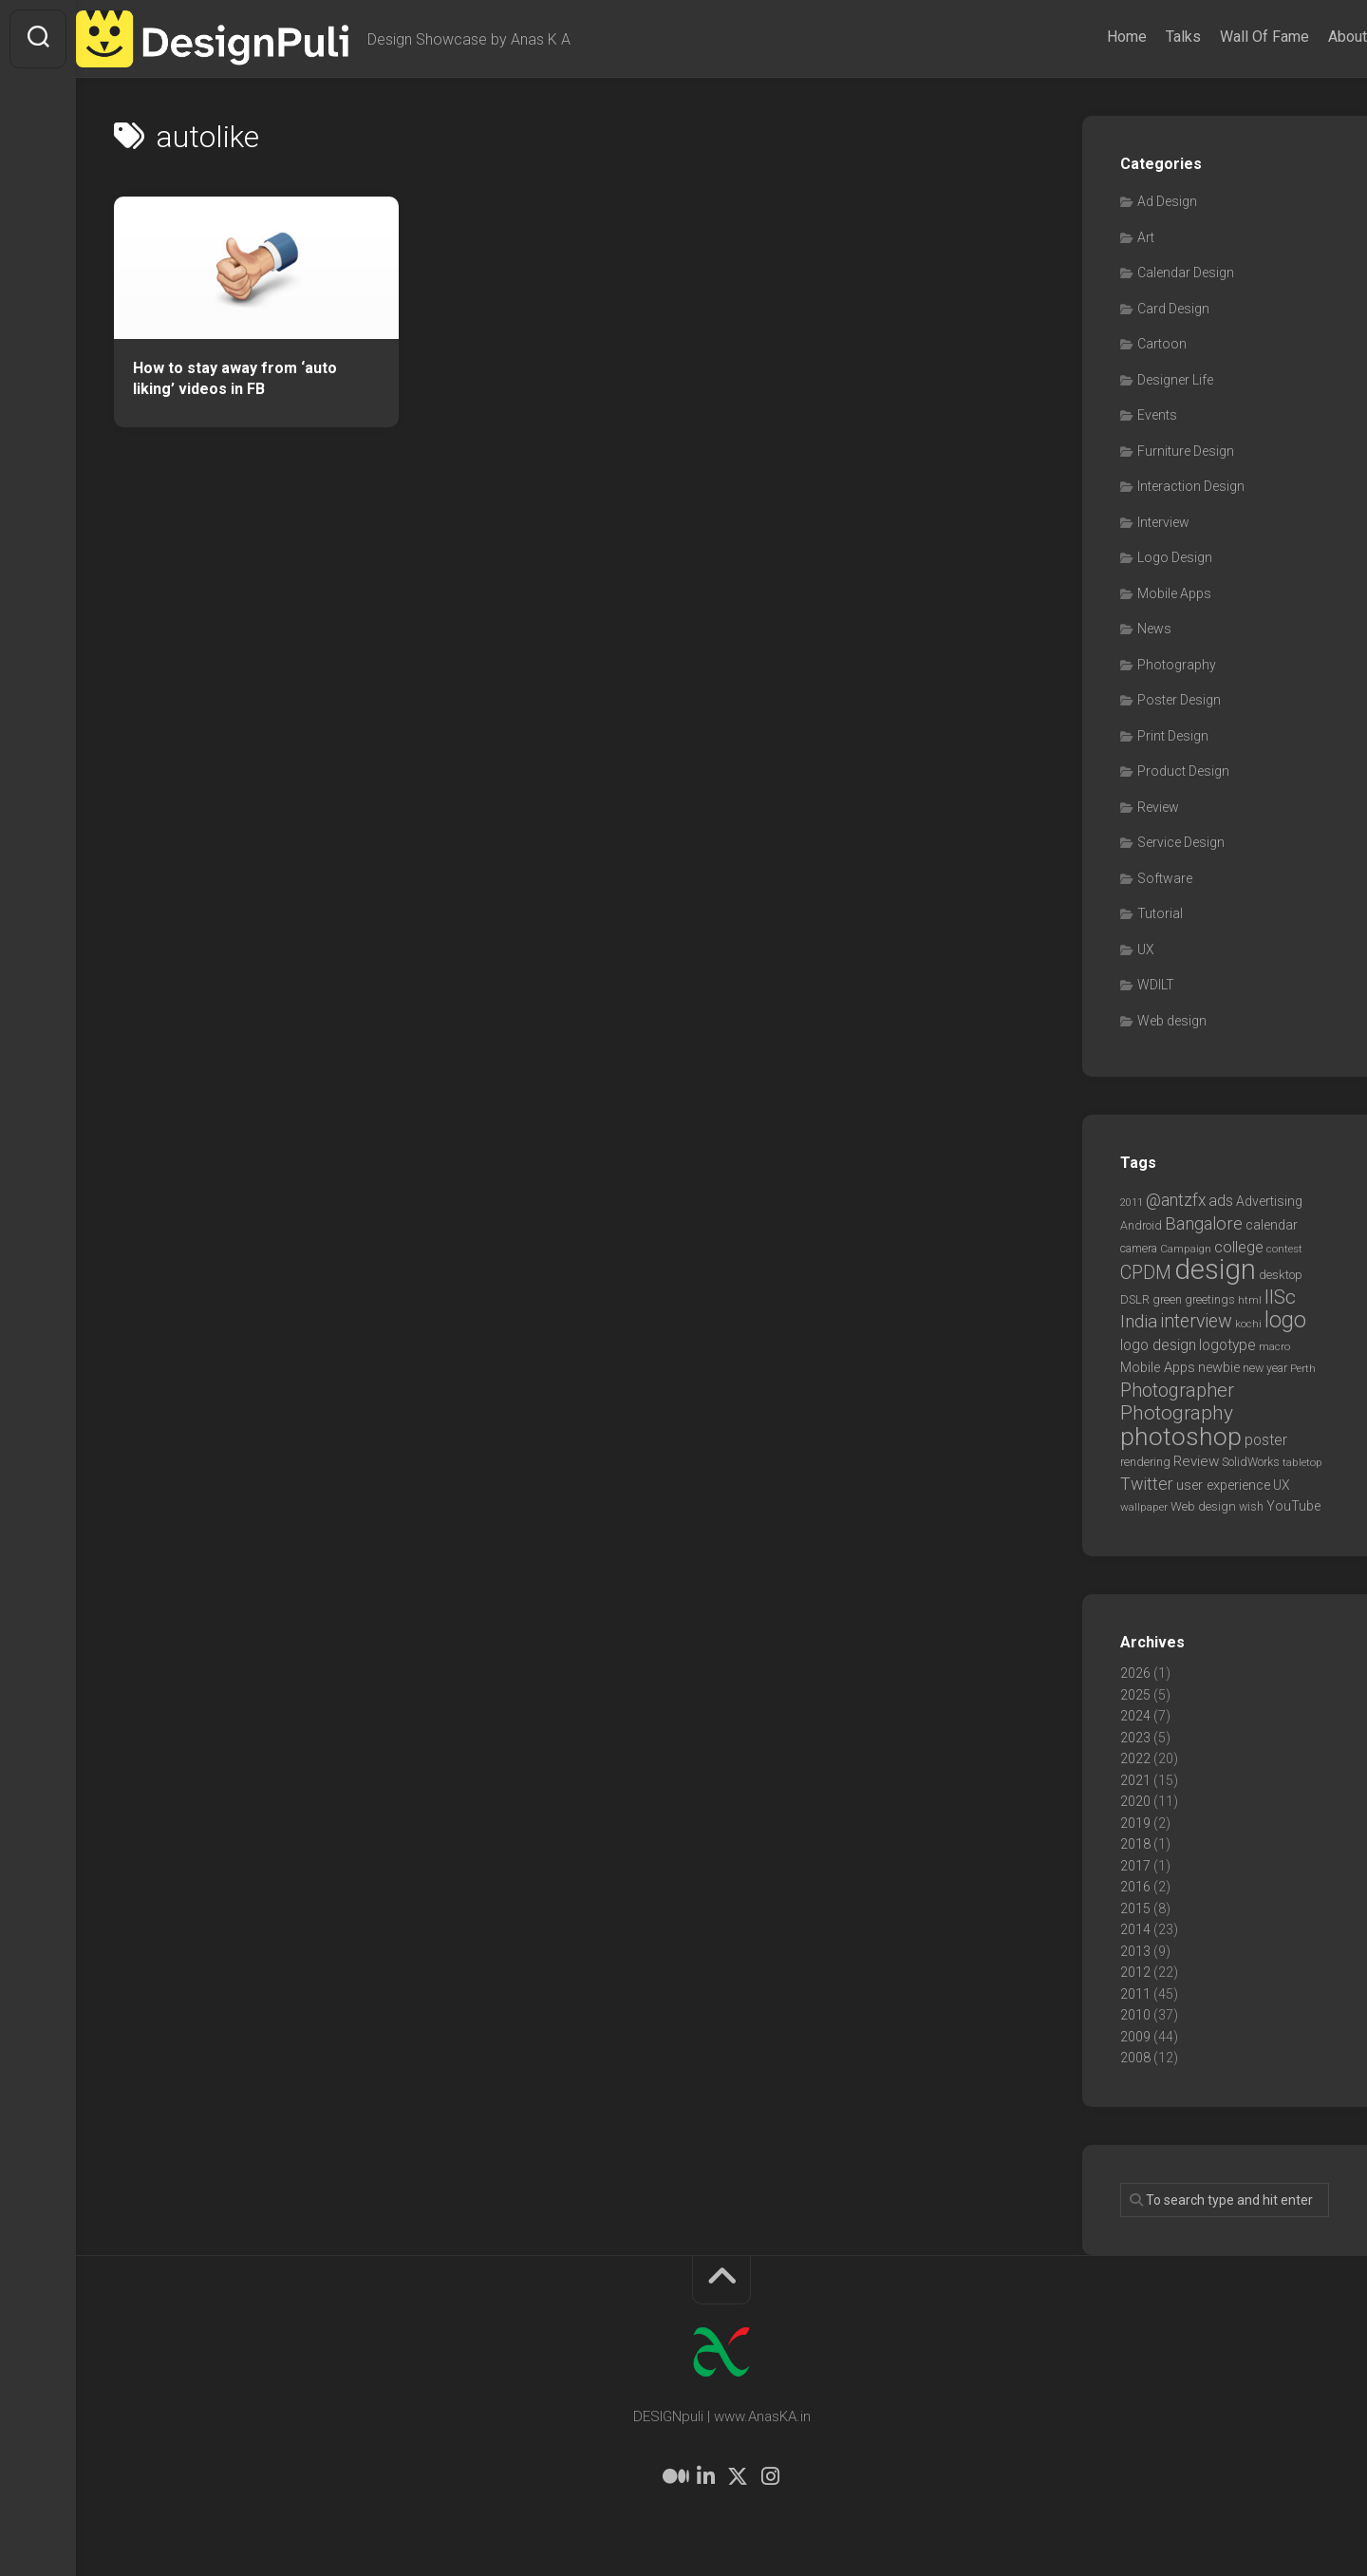  Describe the element at coordinates (1138, 1321) in the screenshot. I see `India [India (21 items)]` at that location.